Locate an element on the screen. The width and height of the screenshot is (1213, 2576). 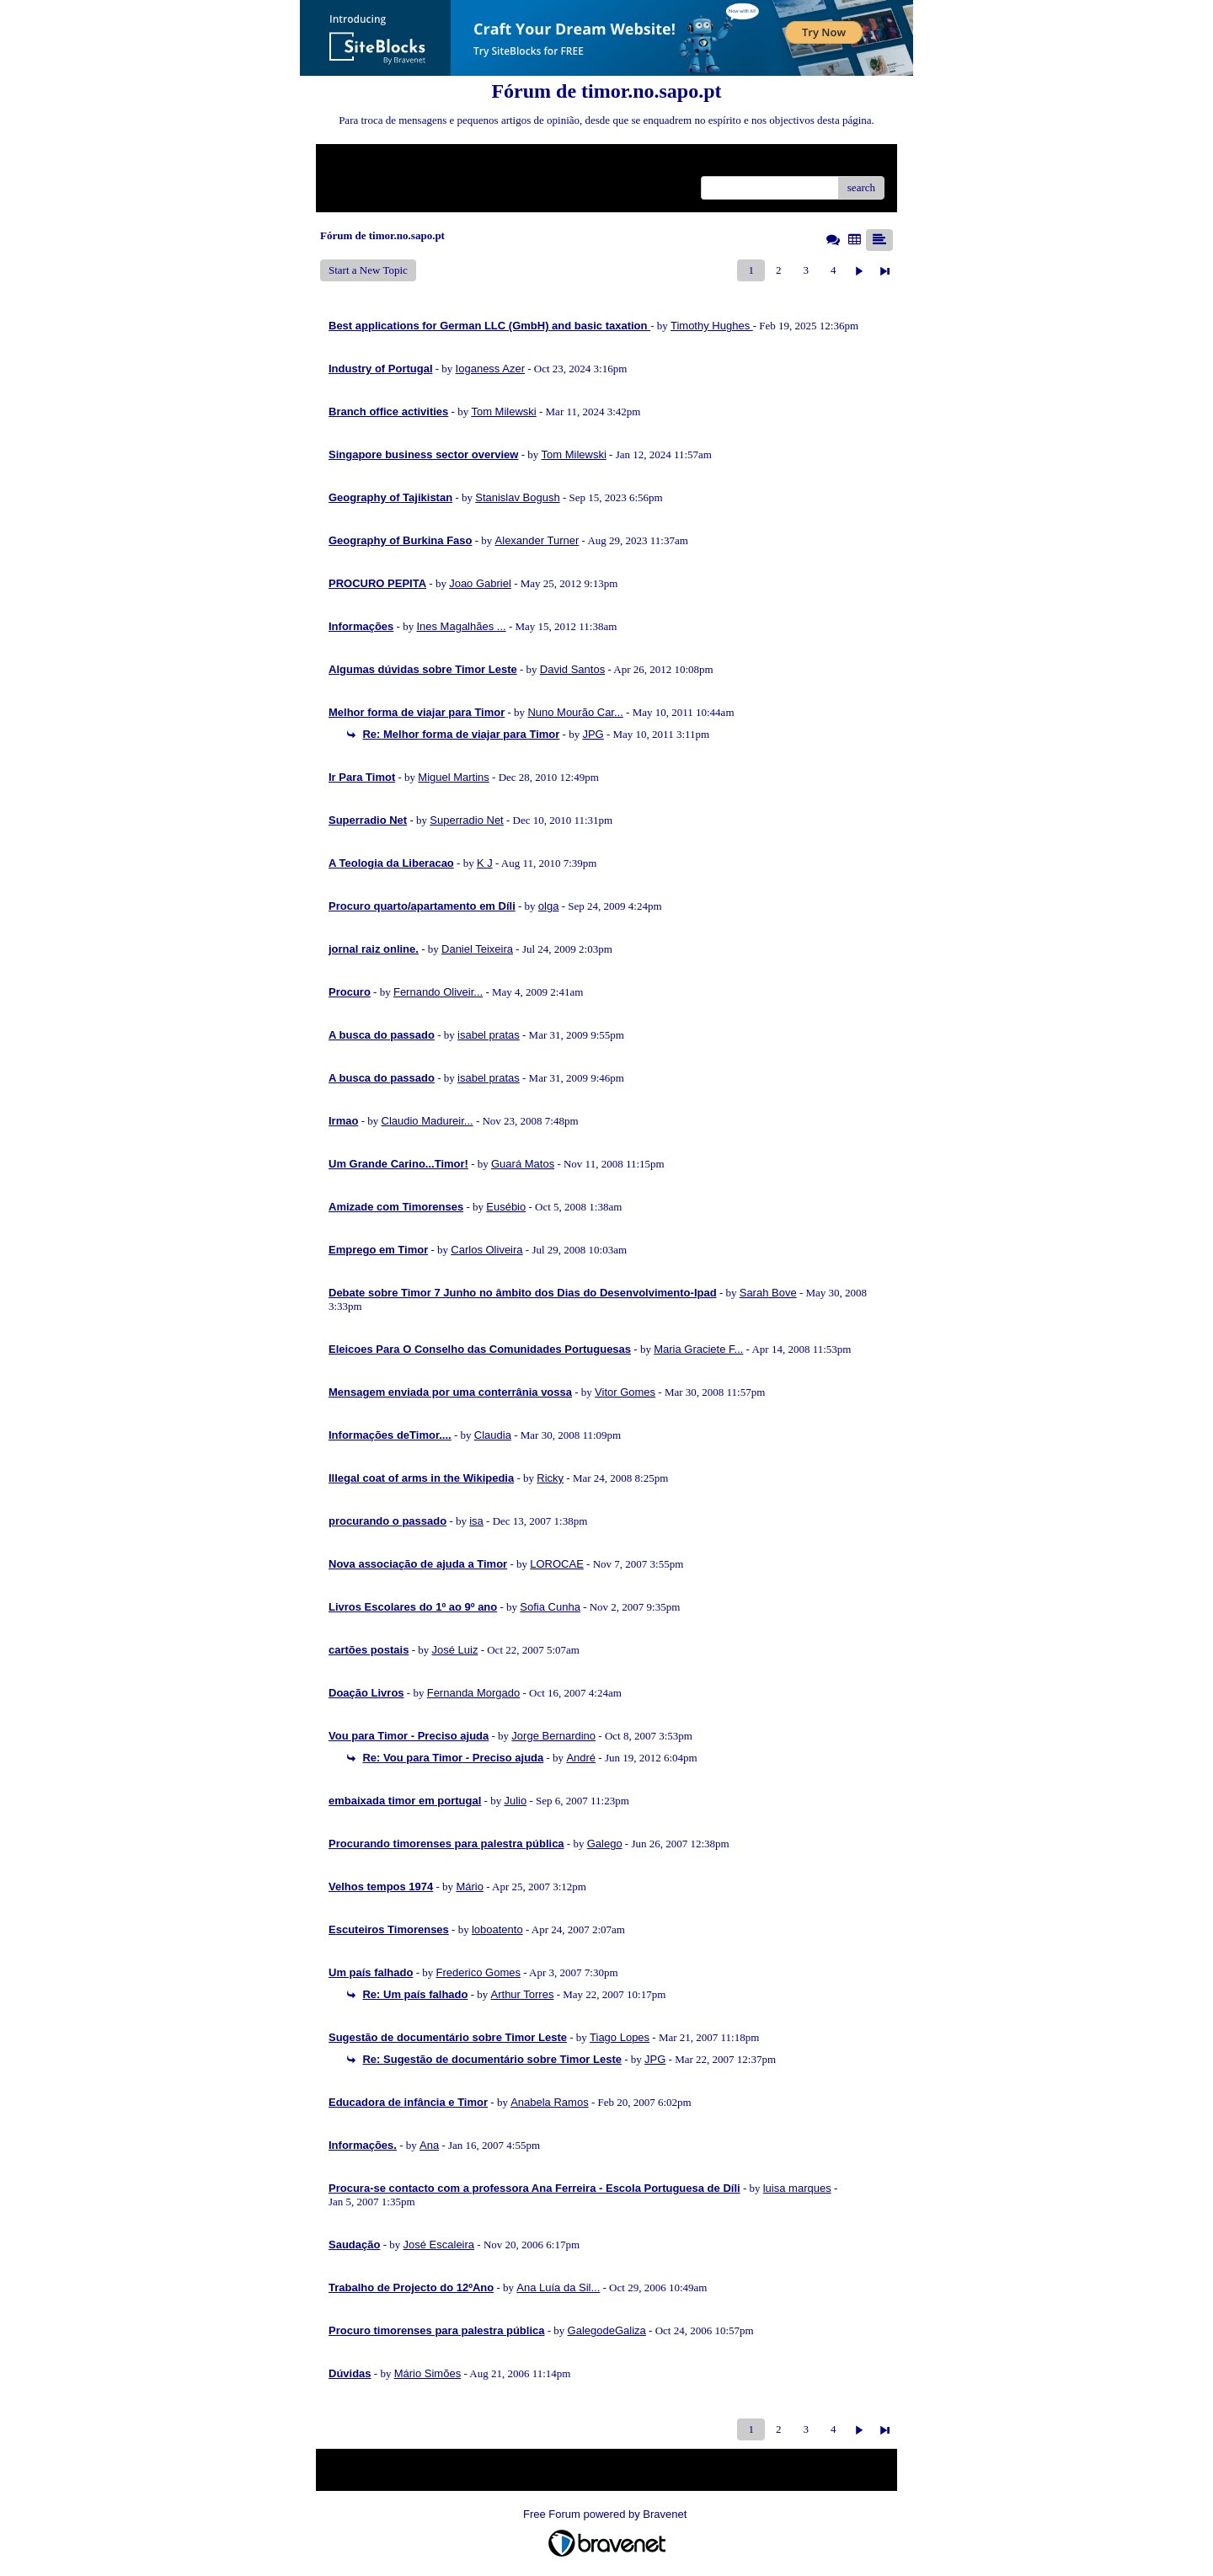
Sofia Cunha is located at coordinates (550, 1607).